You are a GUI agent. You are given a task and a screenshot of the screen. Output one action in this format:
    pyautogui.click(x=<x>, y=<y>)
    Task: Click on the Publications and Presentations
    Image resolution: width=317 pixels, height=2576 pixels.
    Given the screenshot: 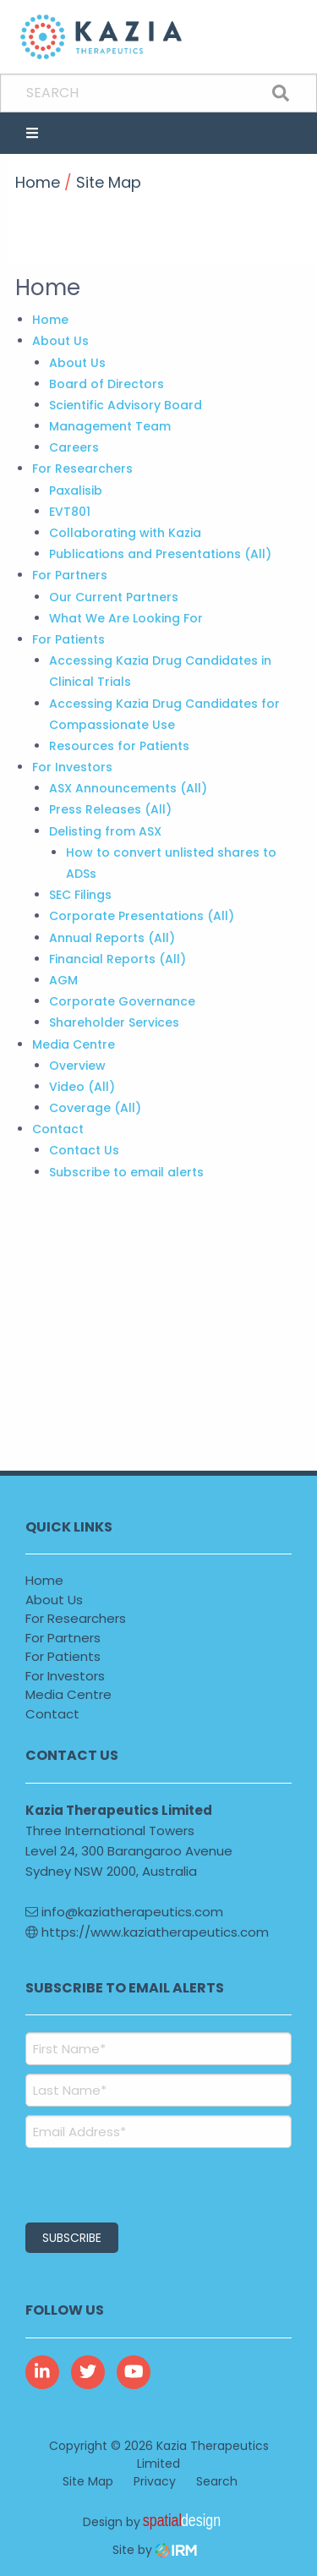 What is the action you would take?
    pyautogui.click(x=145, y=553)
    